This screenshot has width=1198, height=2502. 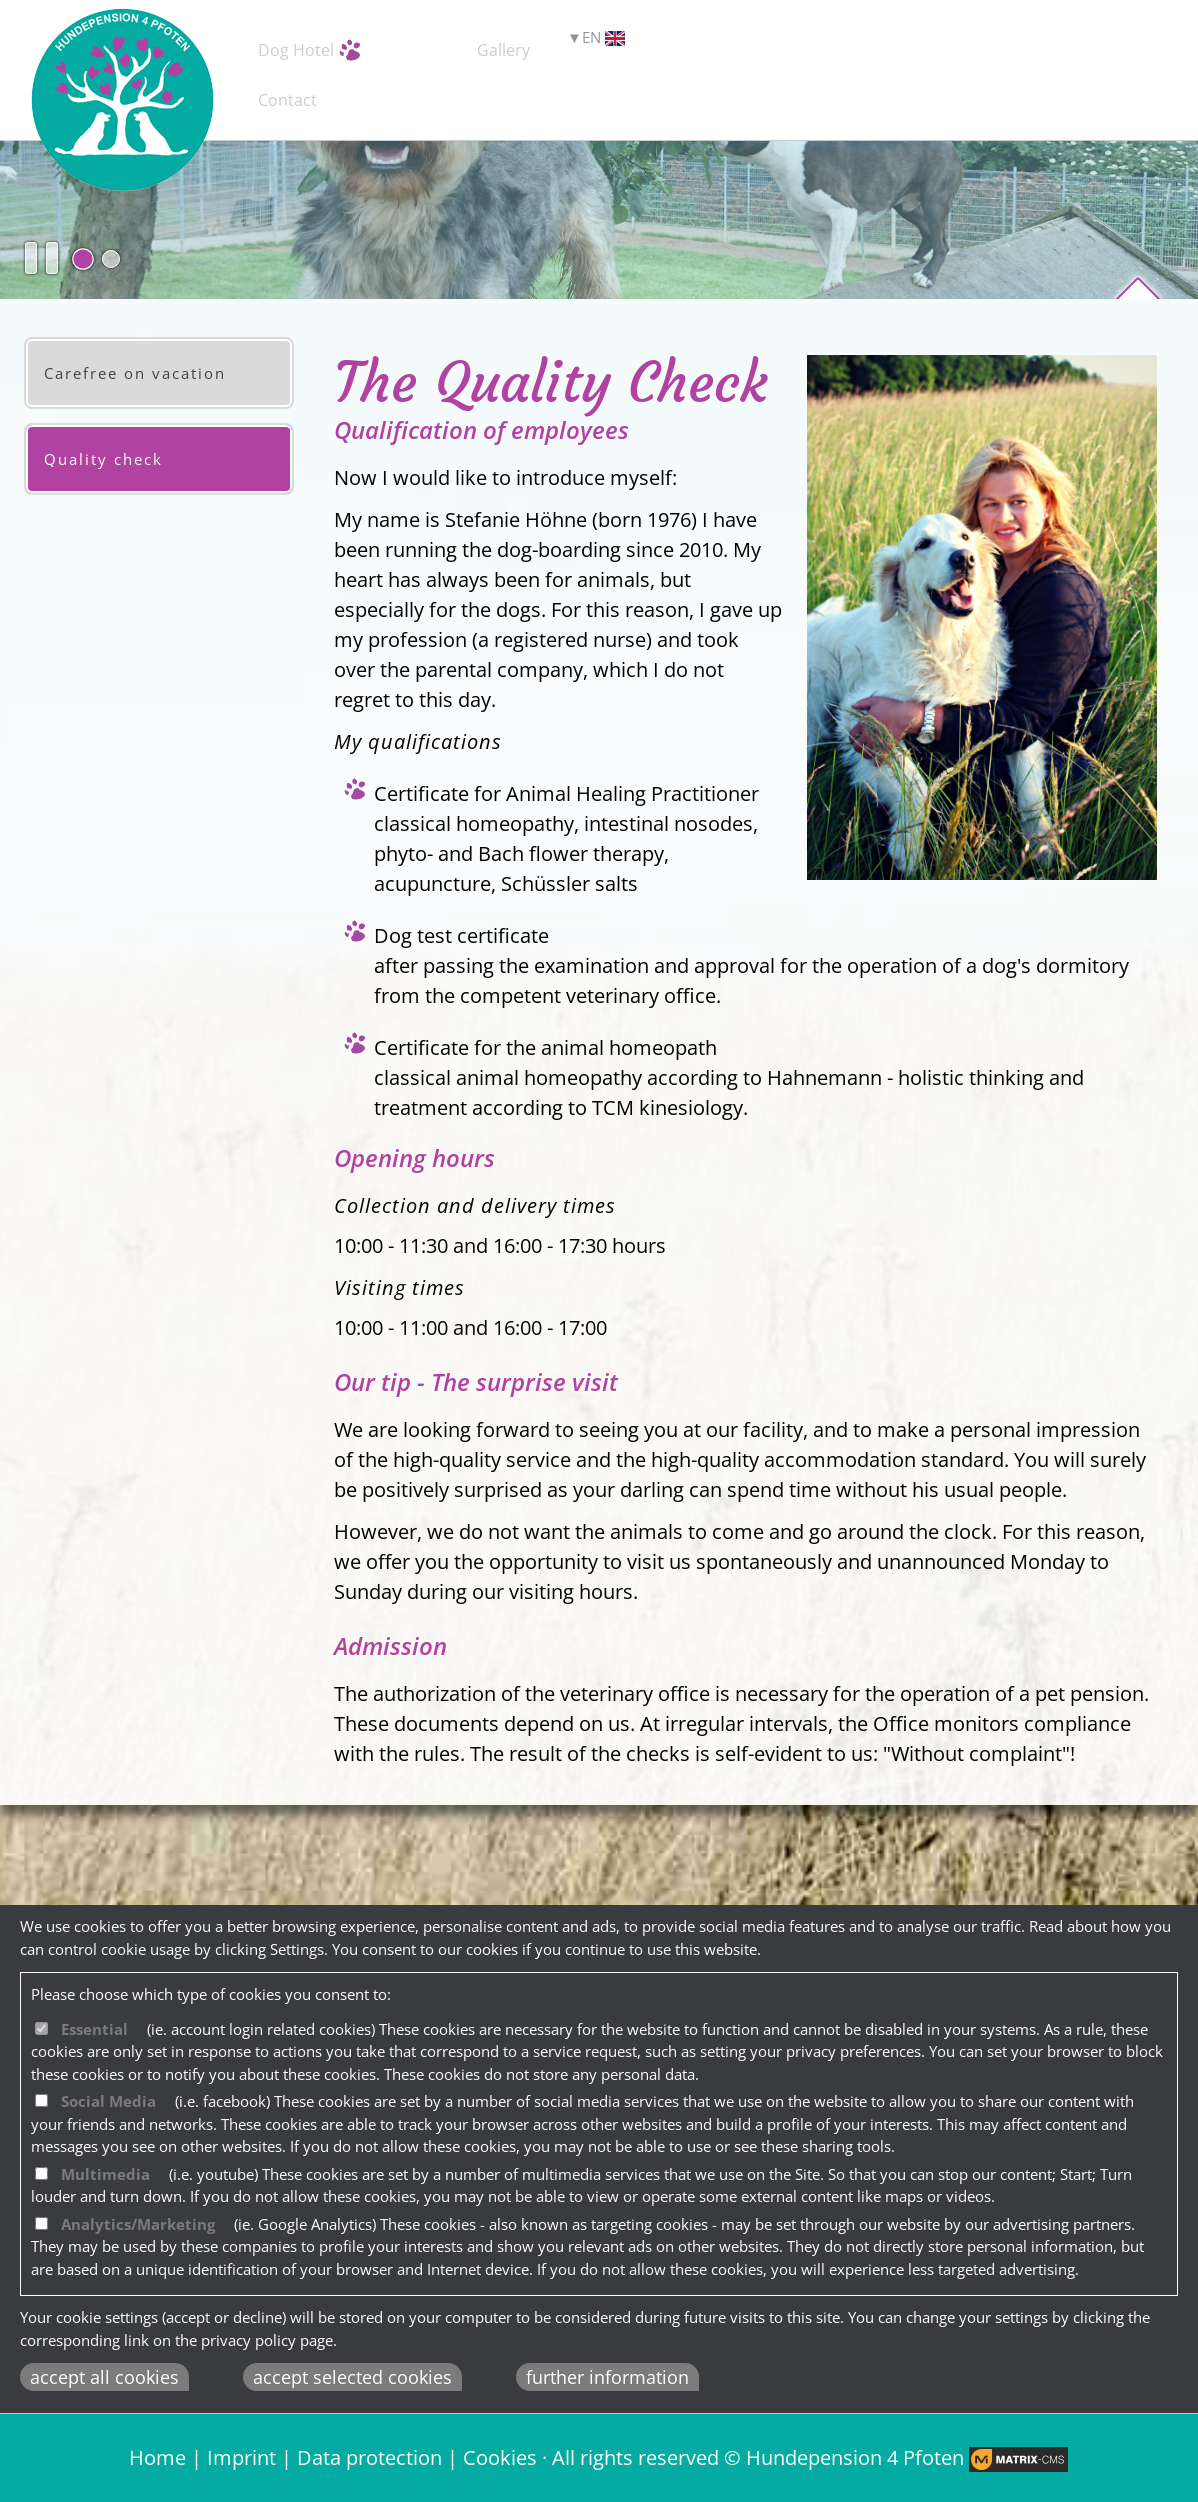 I want to click on Quality check, so click(x=103, y=459).